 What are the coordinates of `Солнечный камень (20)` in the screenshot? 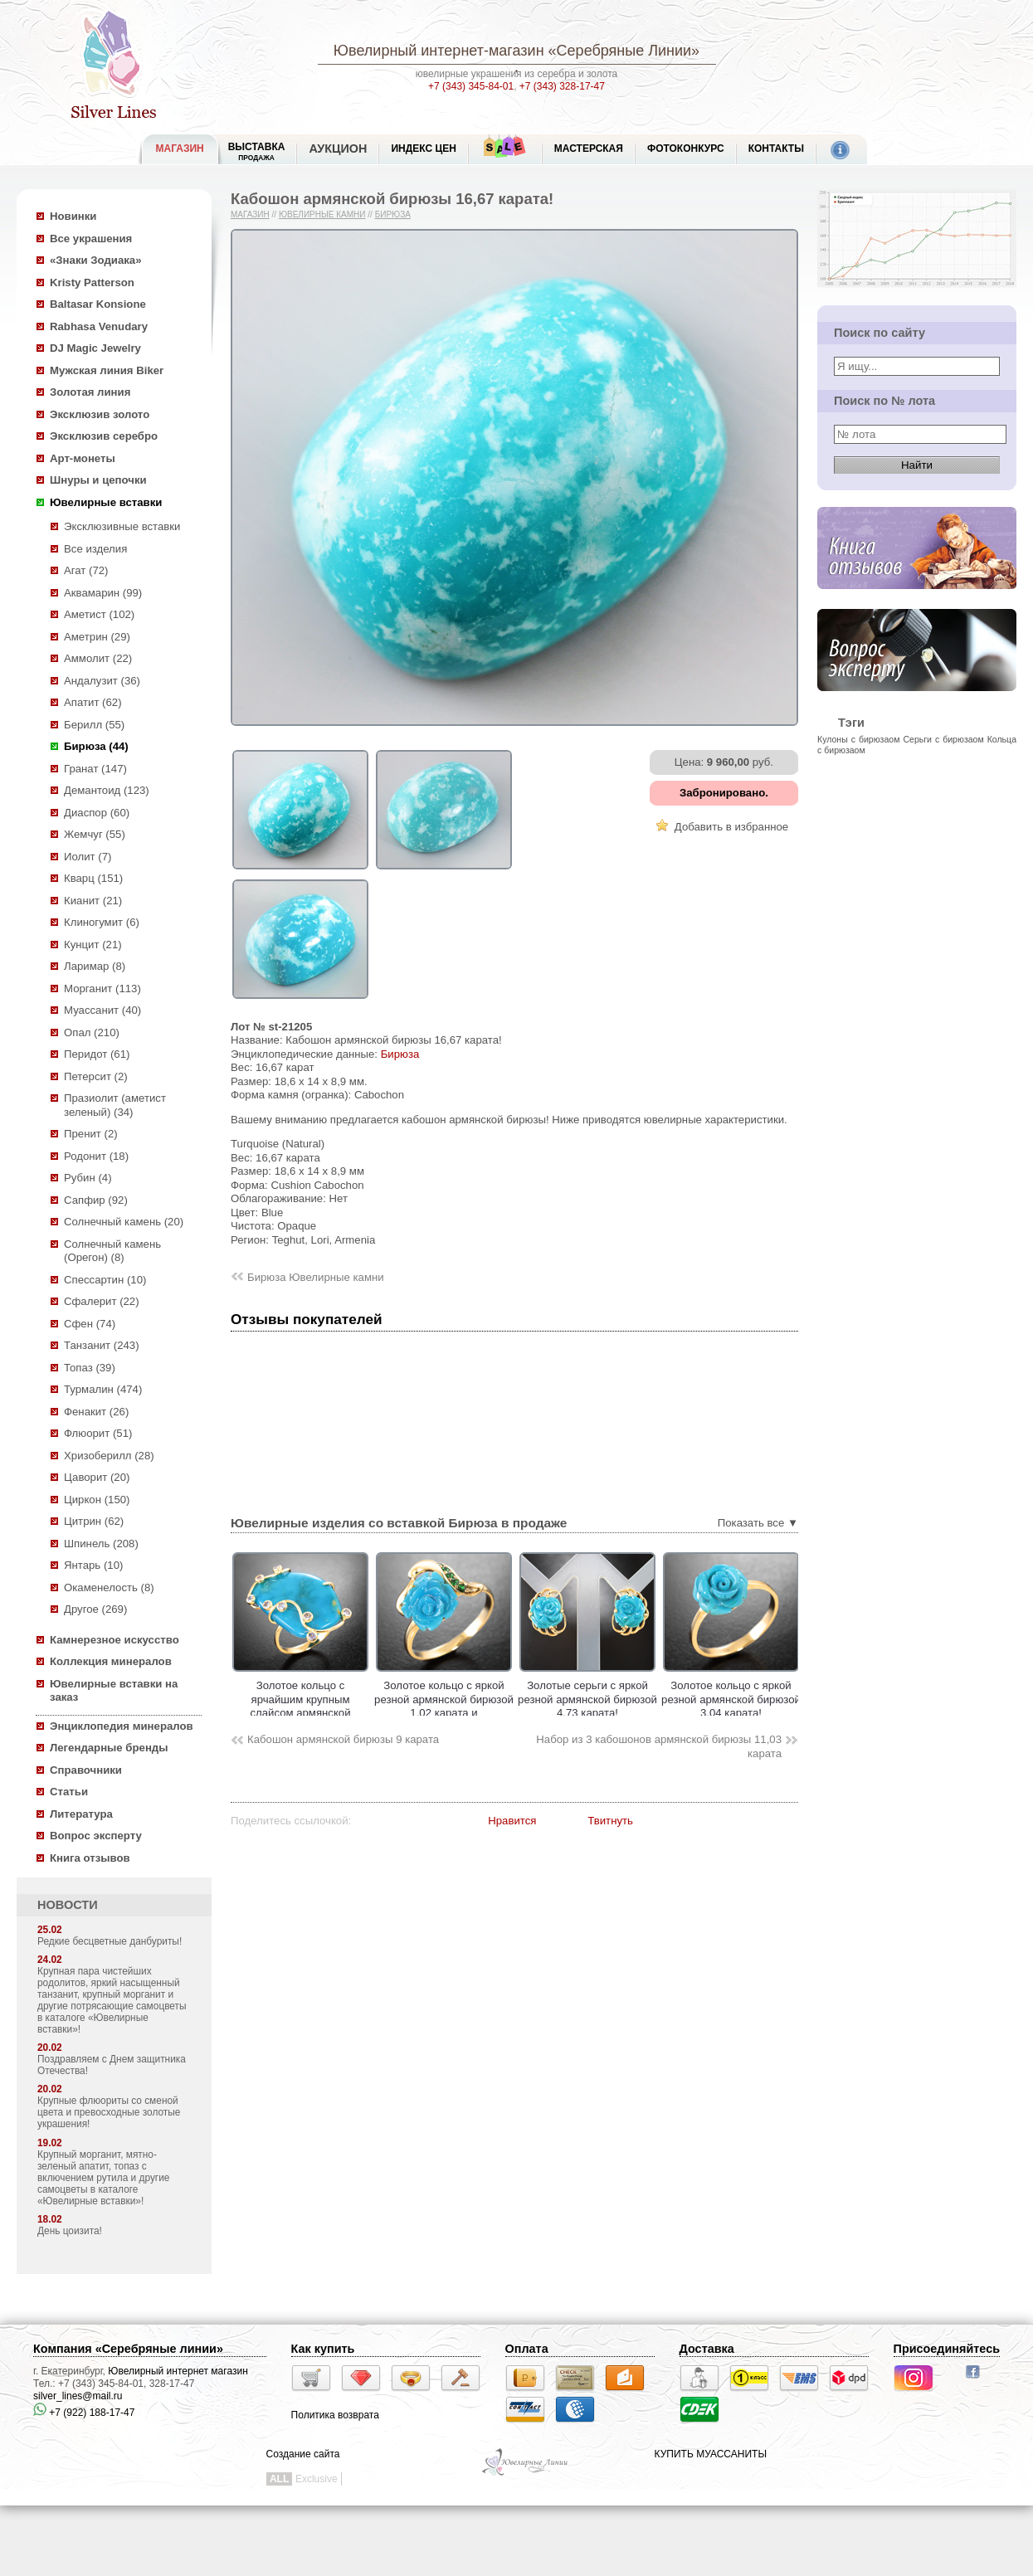 It's located at (123, 1221).